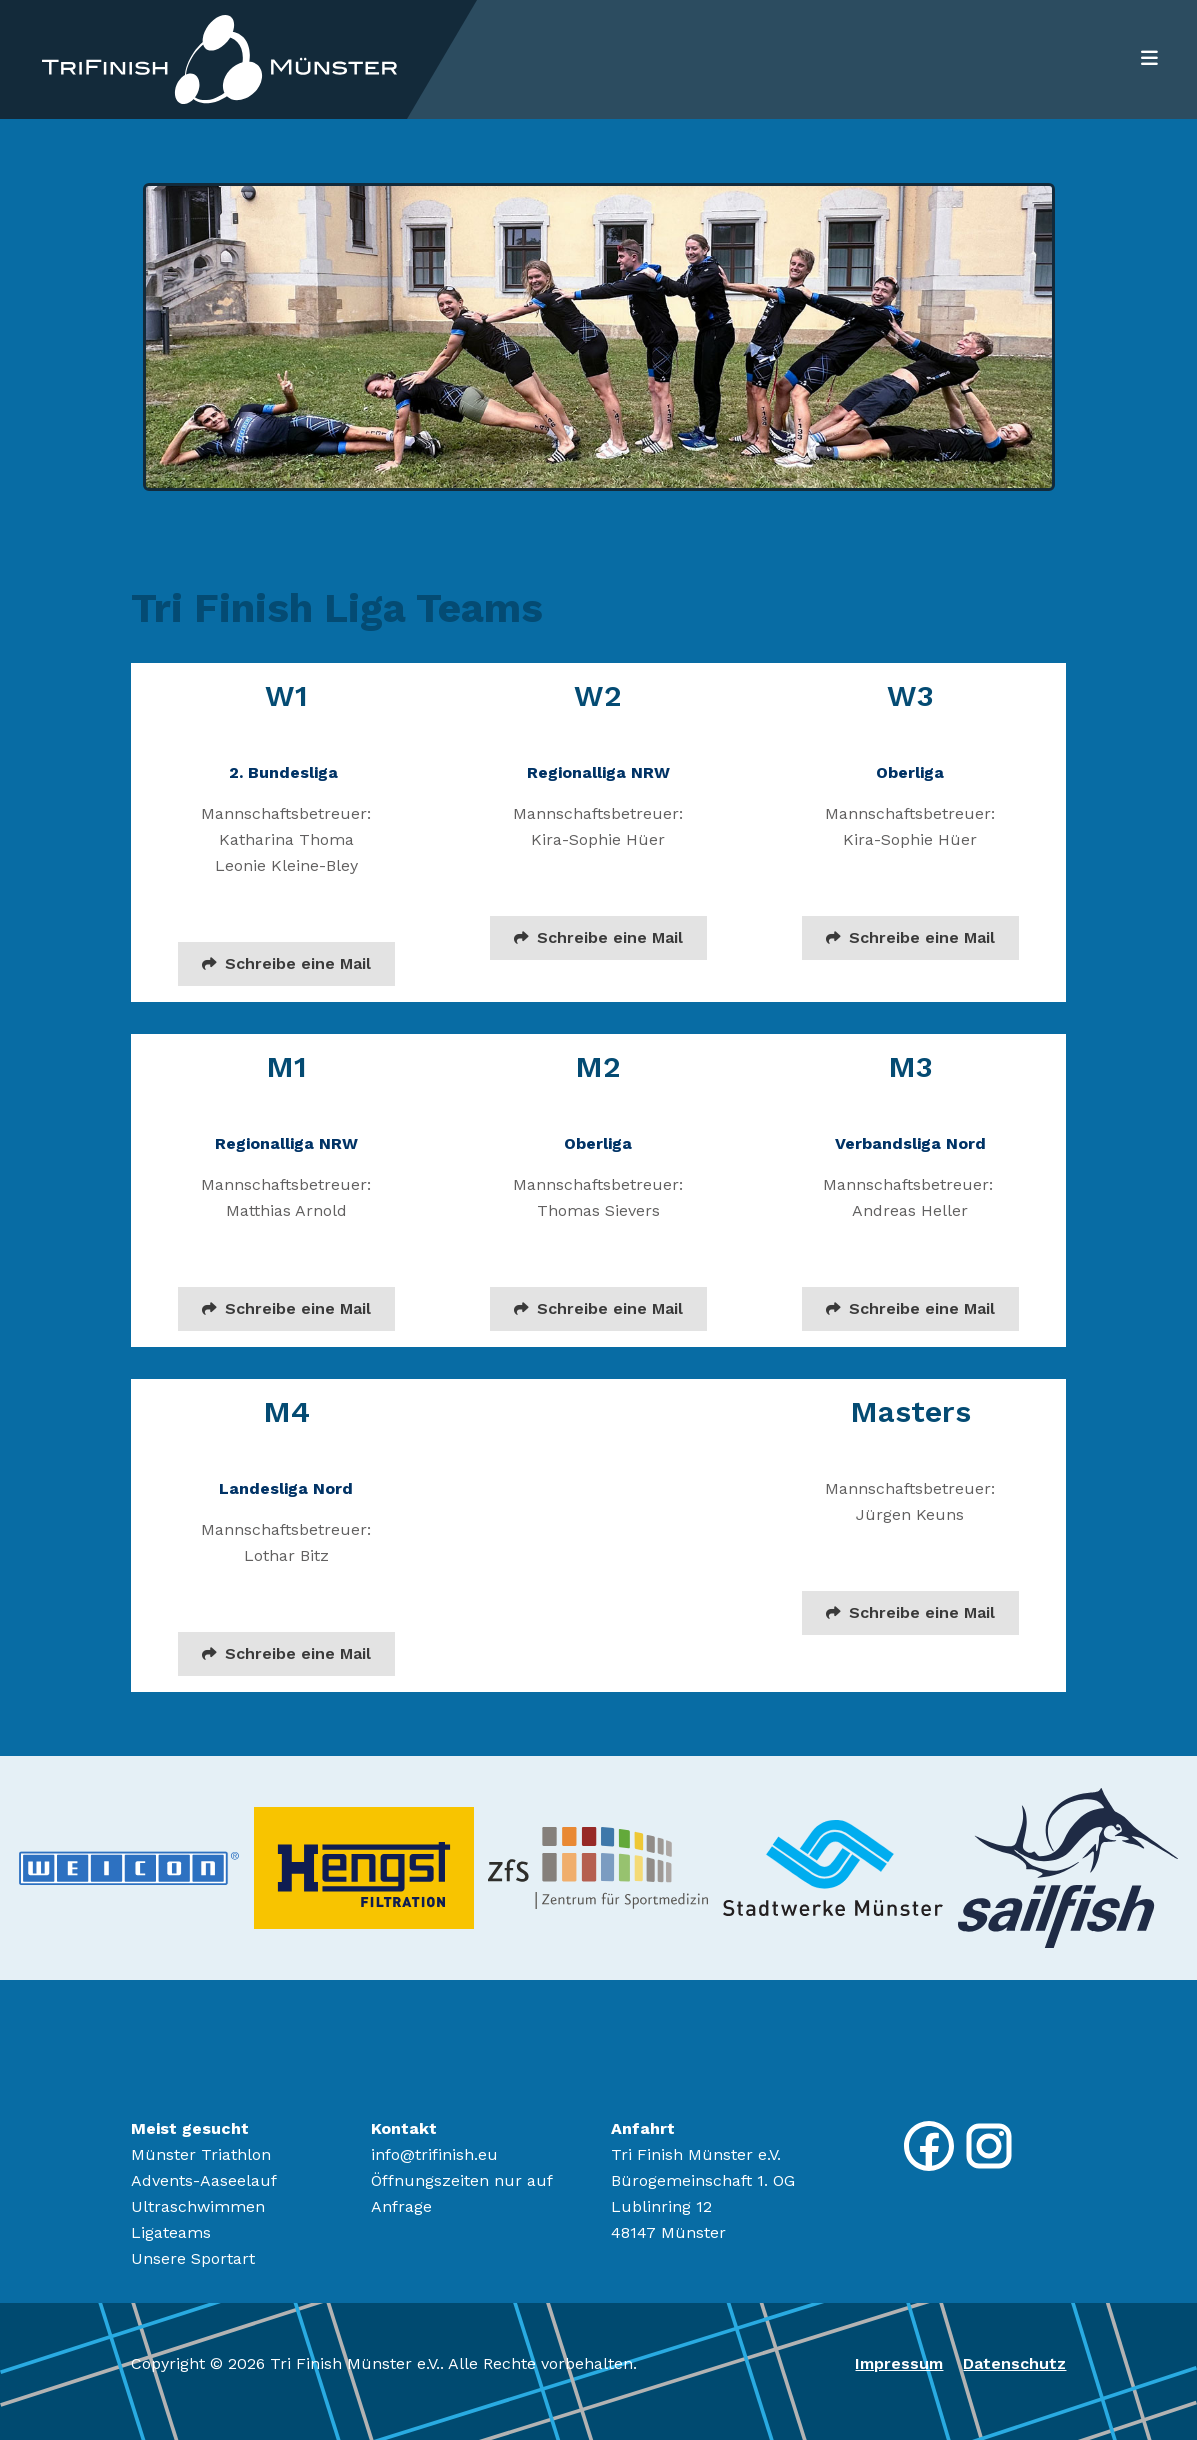 Image resolution: width=1197 pixels, height=2440 pixels. What do you see at coordinates (171, 2232) in the screenshot?
I see `Ligateams` at bounding box center [171, 2232].